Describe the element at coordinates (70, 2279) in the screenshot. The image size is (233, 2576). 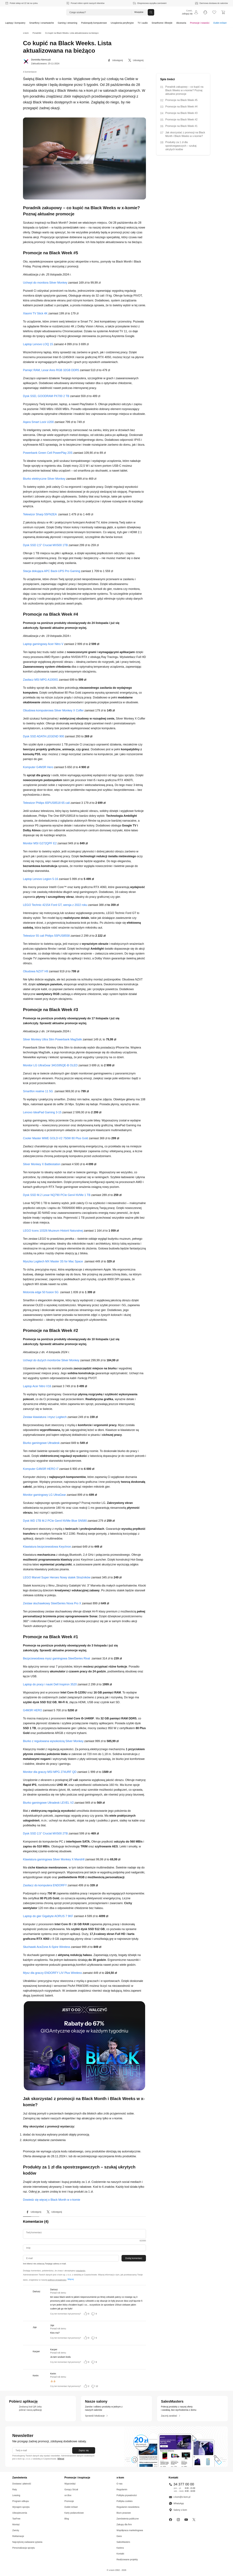
I see `[Więcej]` at that location.